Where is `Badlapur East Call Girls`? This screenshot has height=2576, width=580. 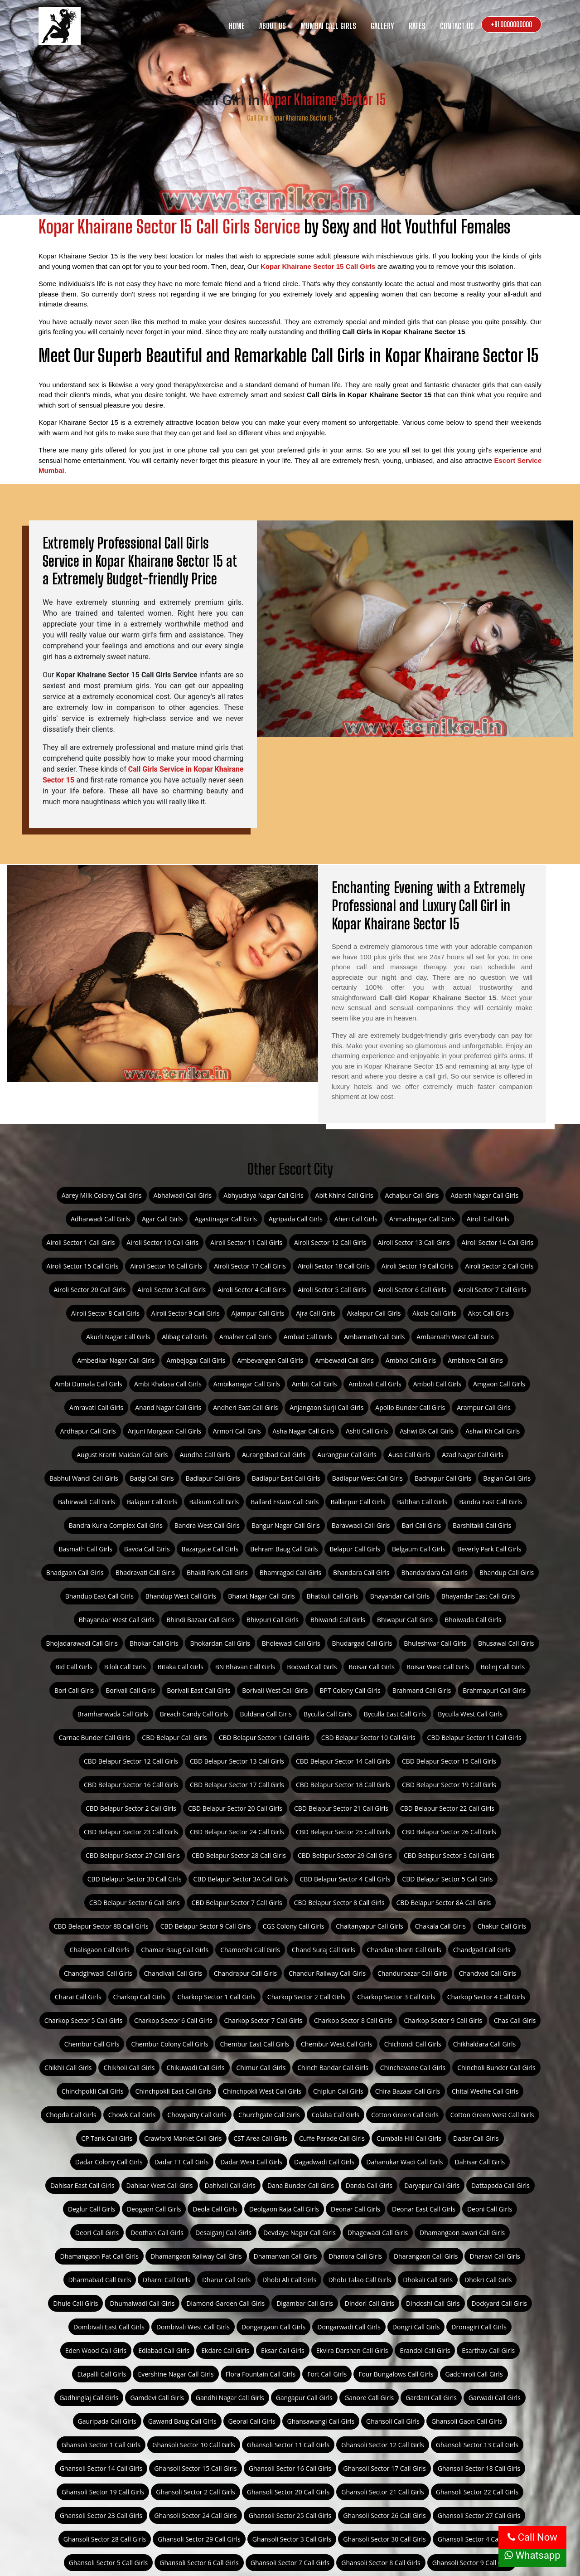
Badlapur East Call Girls is located at coordinates (286, 1478).